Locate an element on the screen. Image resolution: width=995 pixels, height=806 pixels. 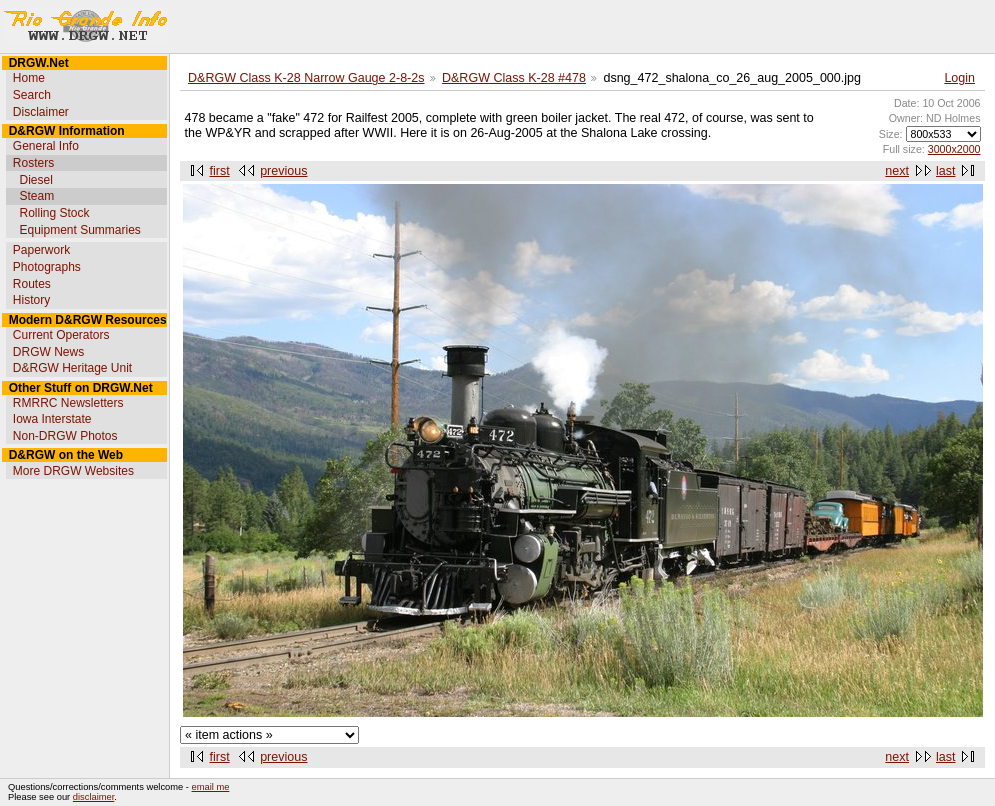
D&RGW Class K-28 Narrow Gauge 2-8-2s is located at coordinates (306, 78).